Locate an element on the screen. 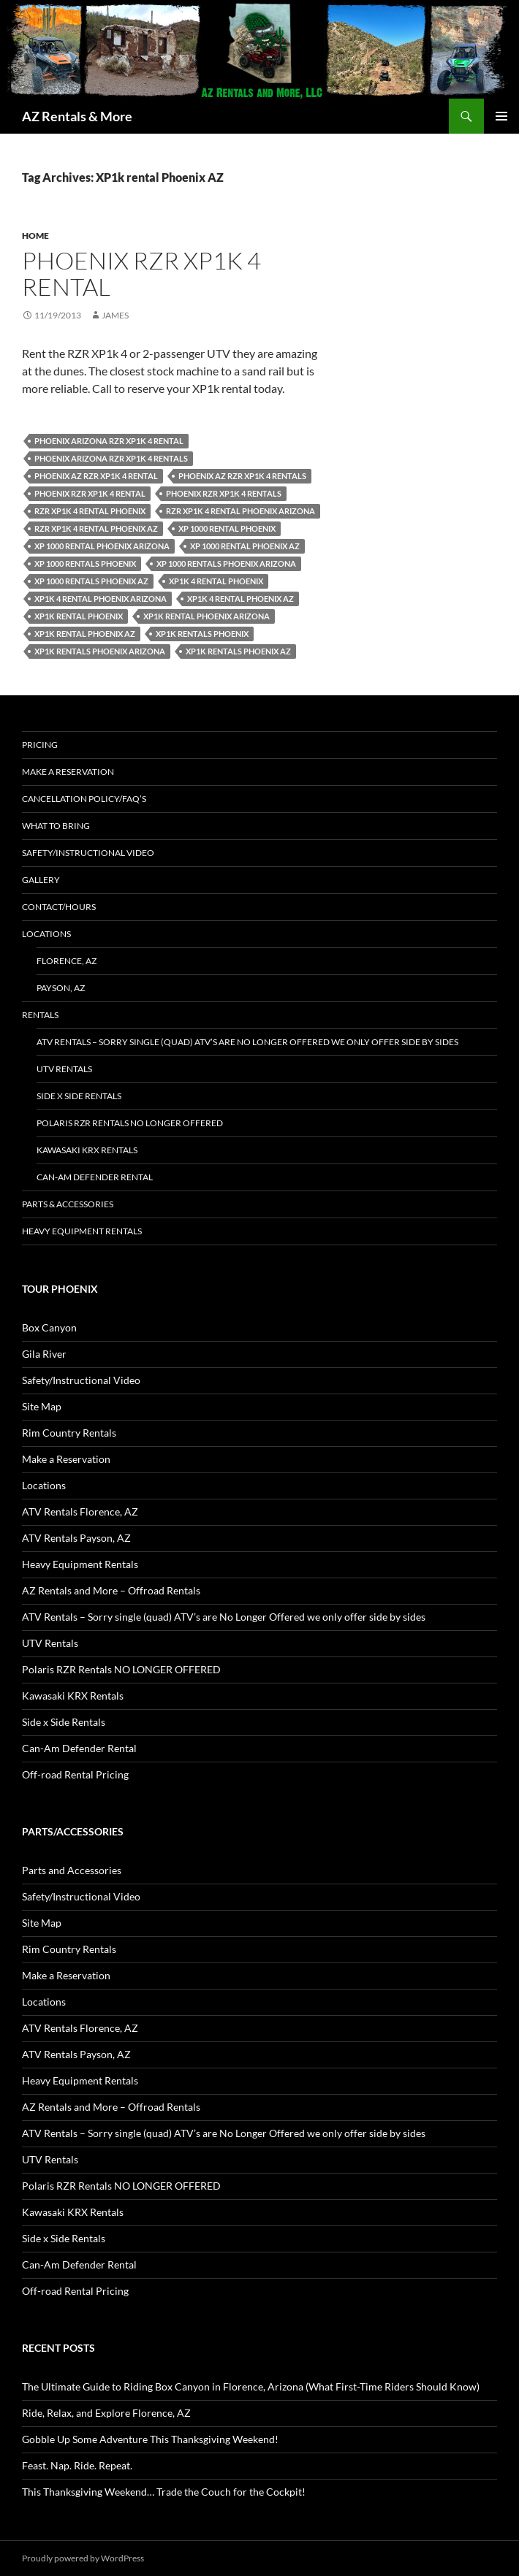 This screenshot has height=2576, width=519. XP1k 4 rental Phoenix az is located at coordinates (240, 598).